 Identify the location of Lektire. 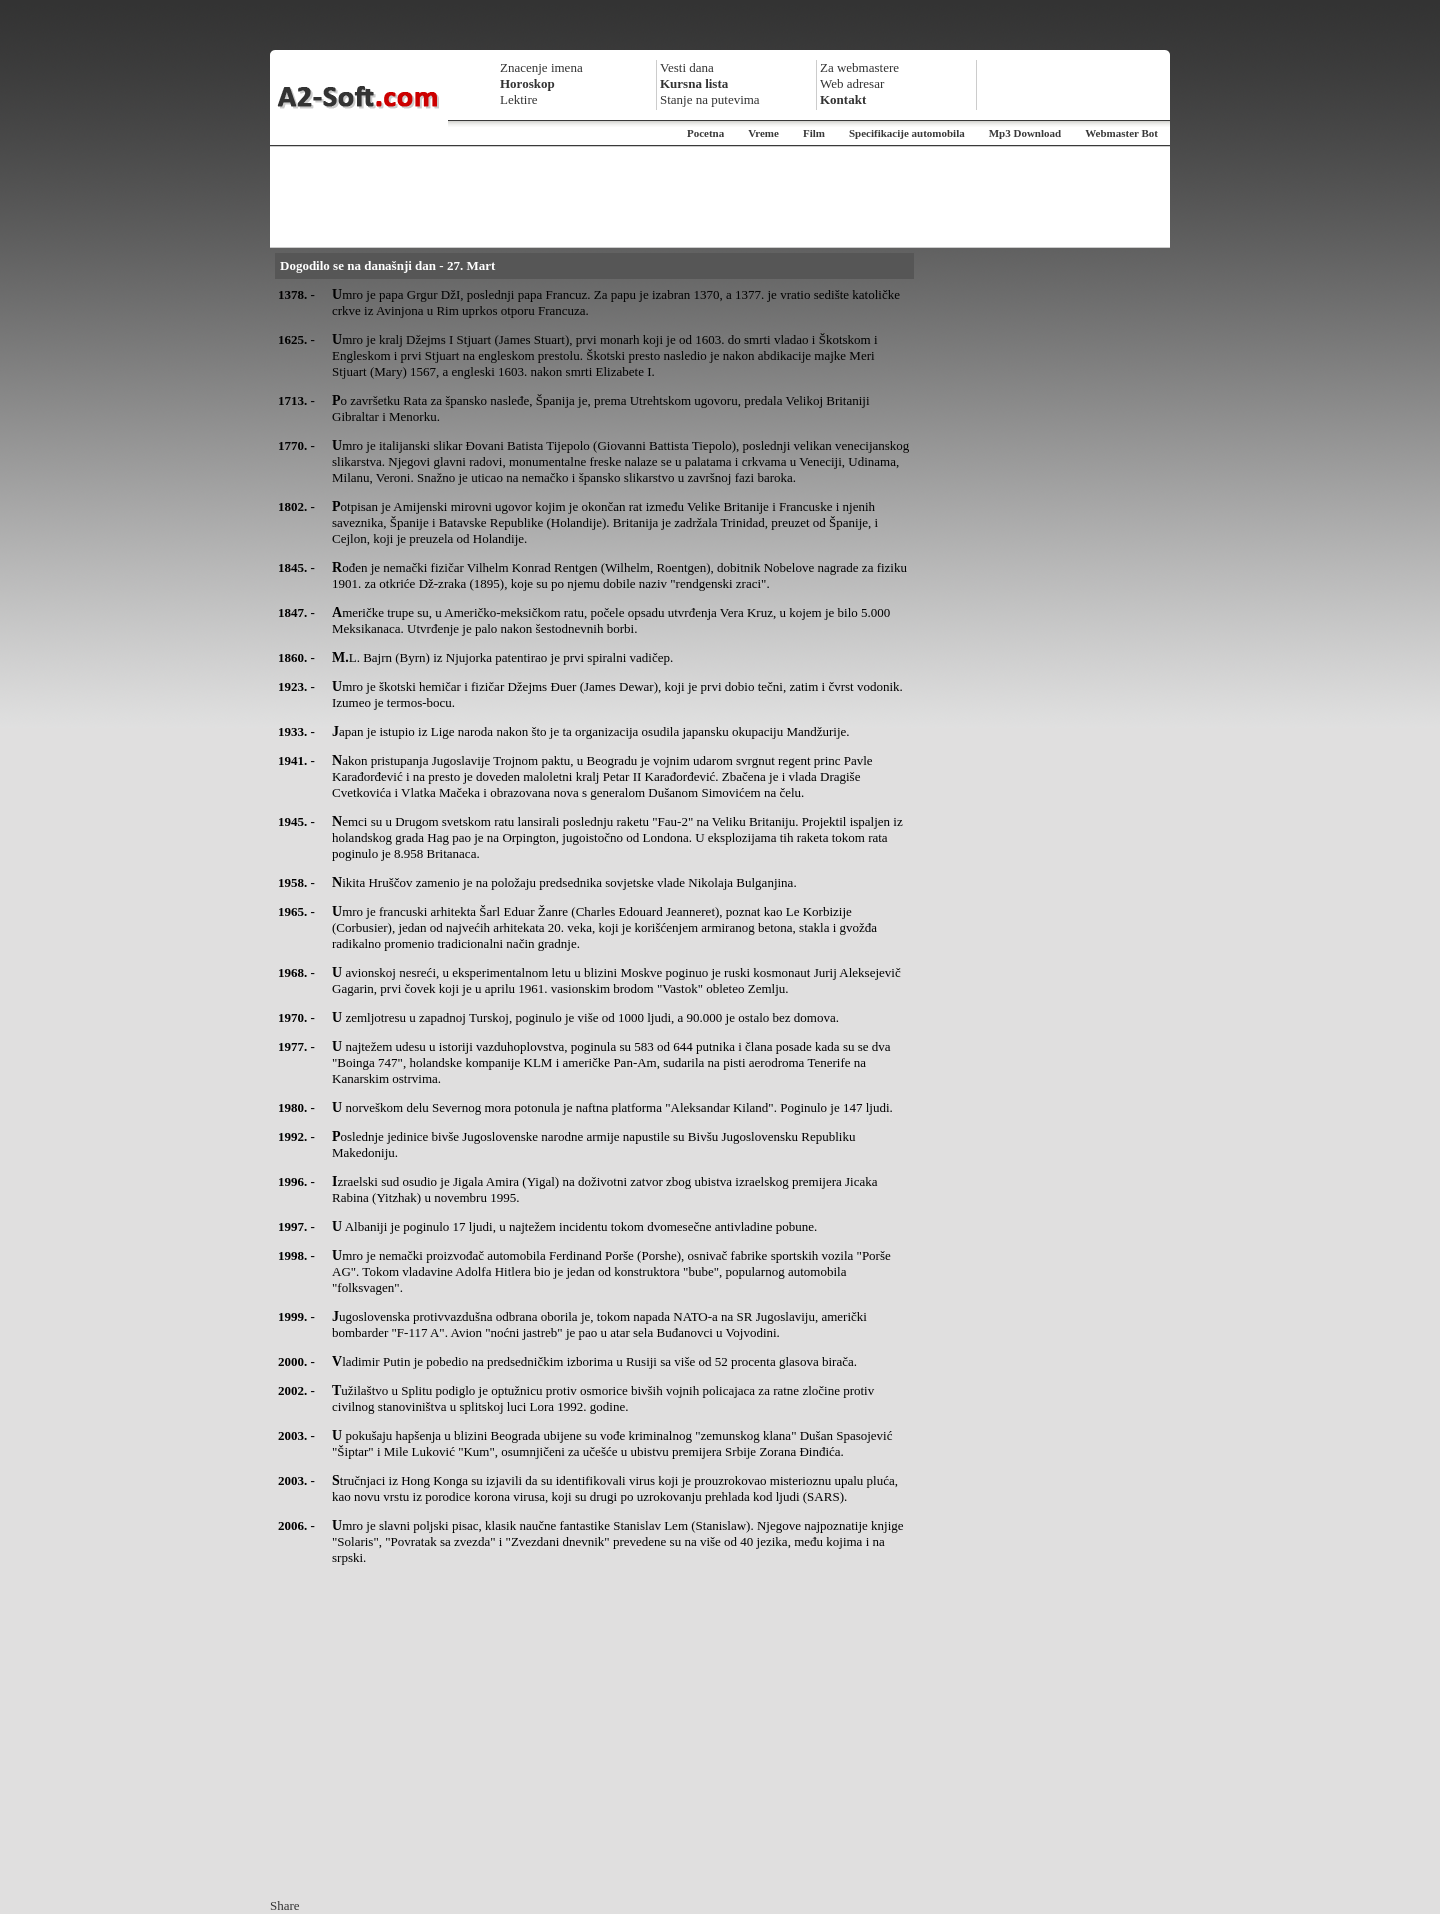
(519, 99).